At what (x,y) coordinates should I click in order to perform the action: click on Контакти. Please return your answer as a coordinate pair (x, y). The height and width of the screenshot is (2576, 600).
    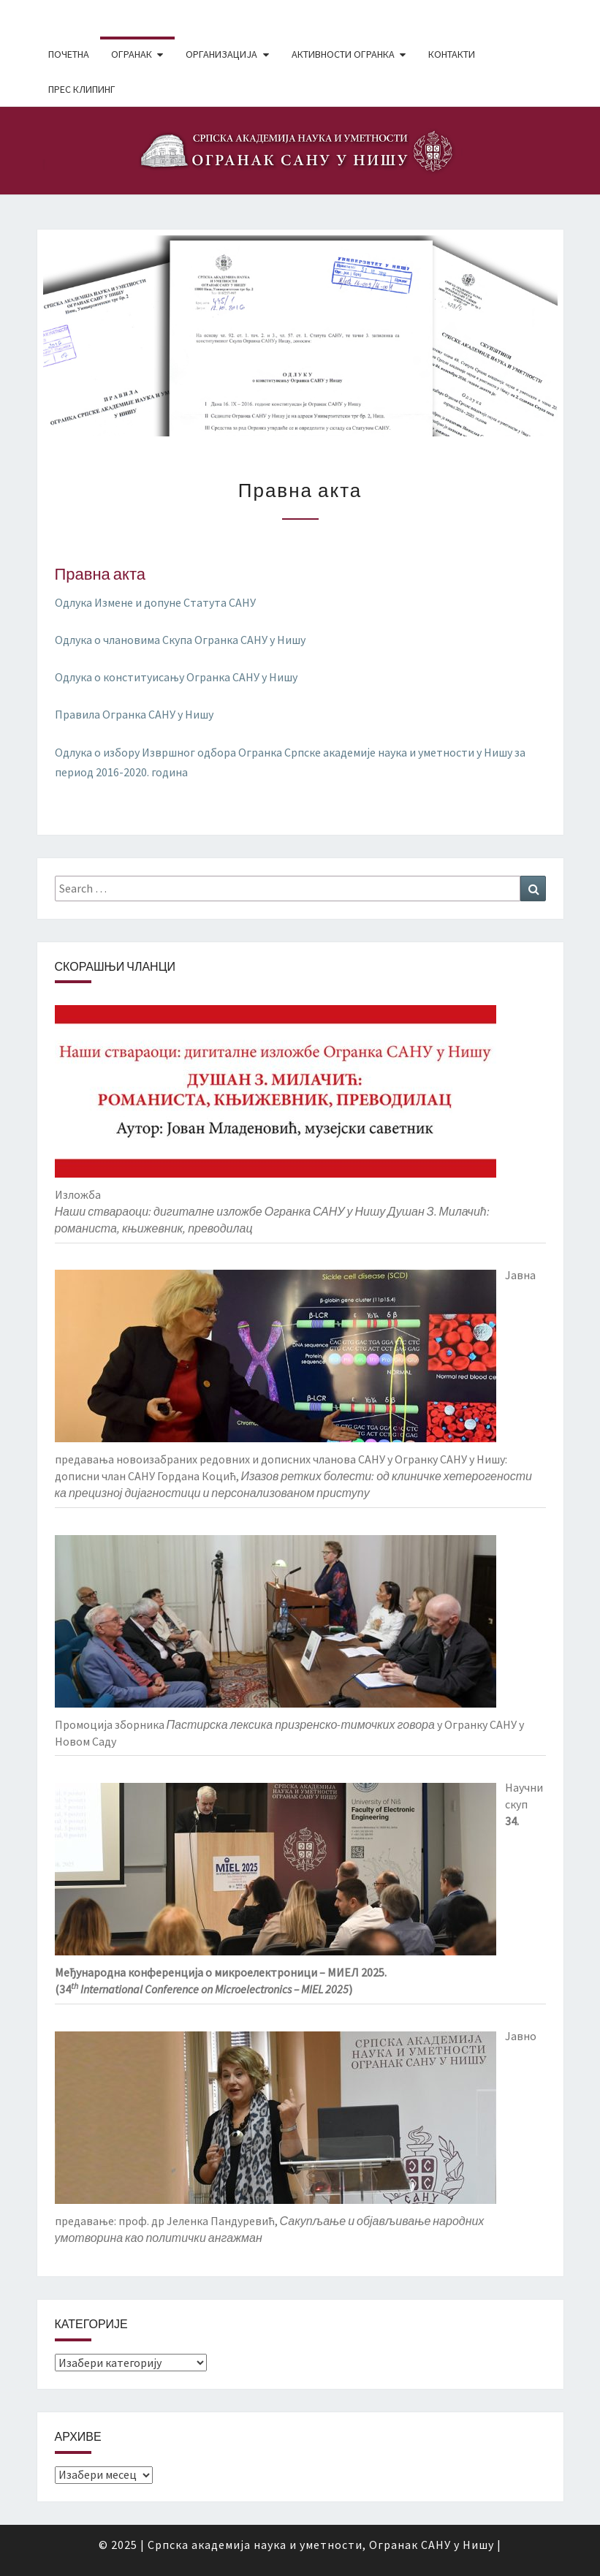
    Looking at the image, I should click on (451, 54).